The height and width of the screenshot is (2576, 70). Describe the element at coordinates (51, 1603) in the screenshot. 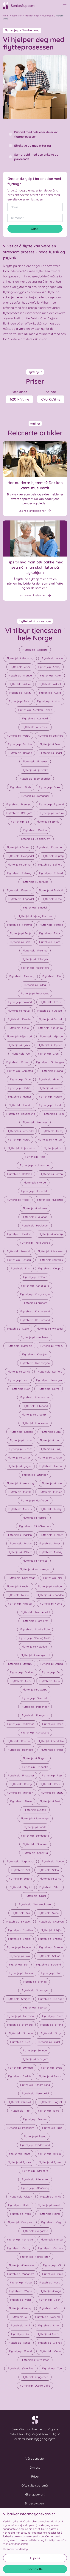

I see `Flyttehjelp i Nome` at that location.